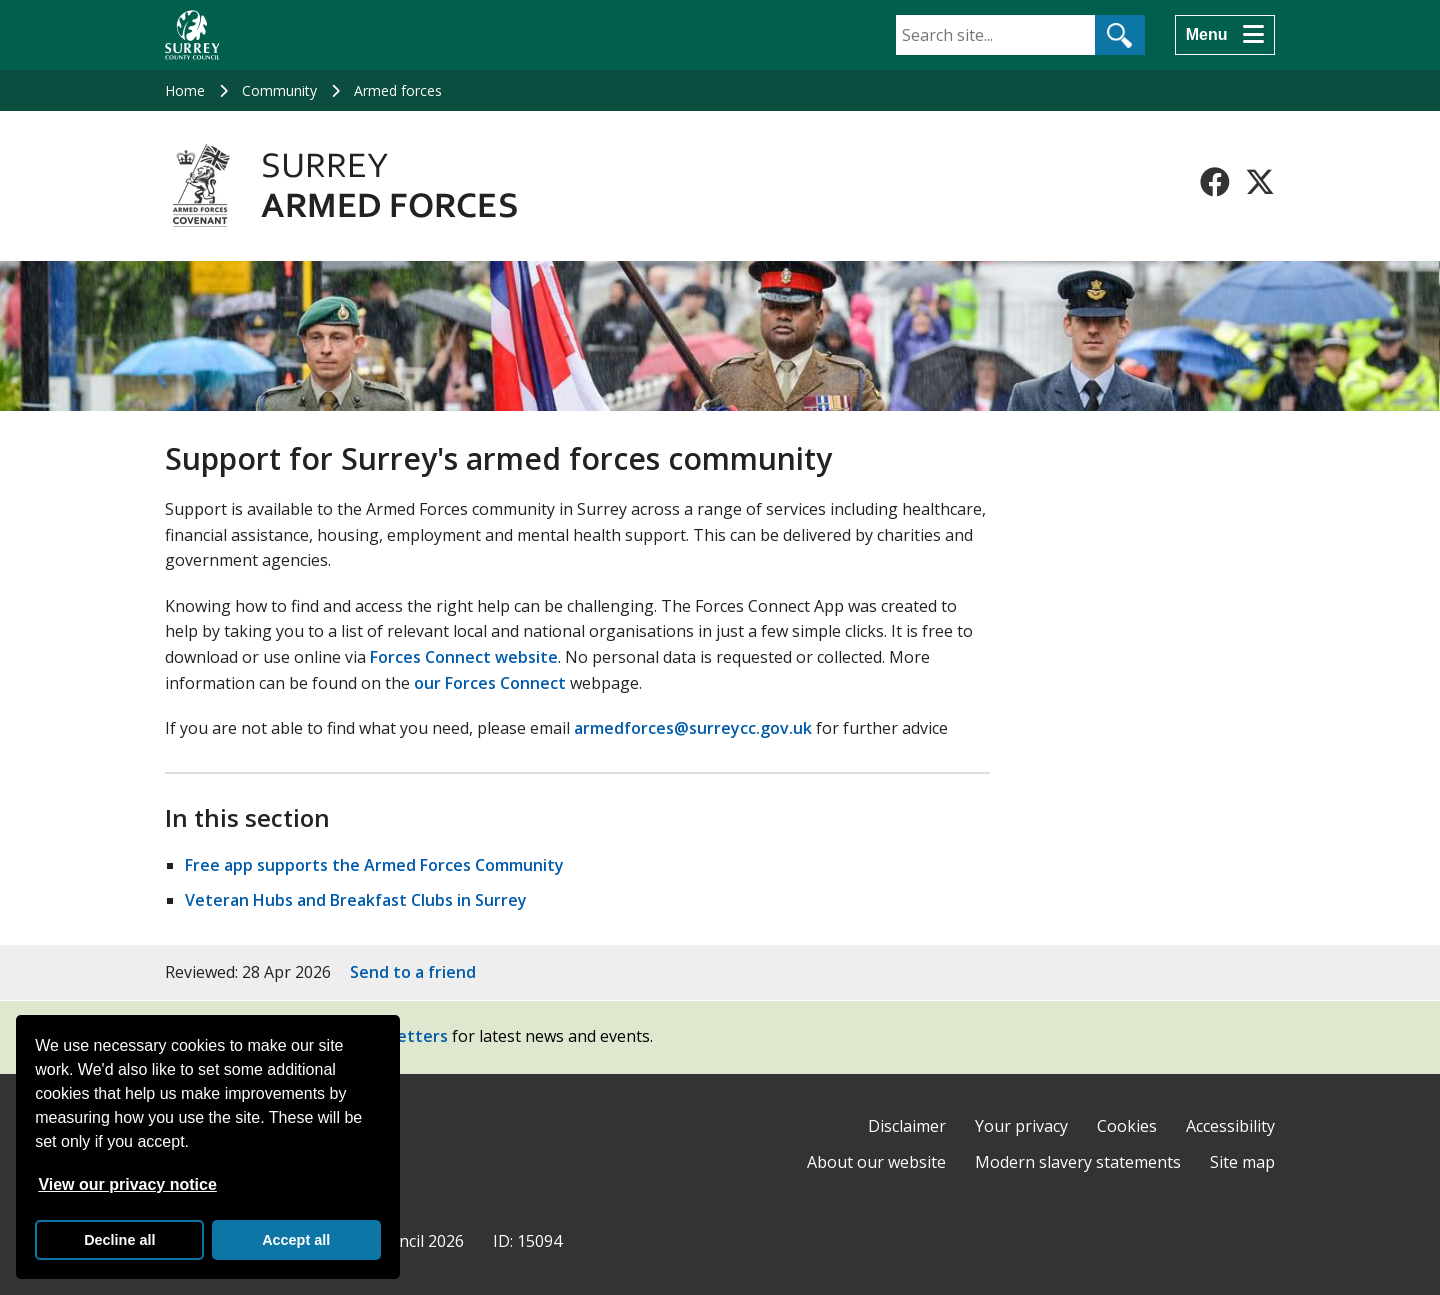  I want to click on armedforces@surreycc.gov.uk, so click(693, 728).